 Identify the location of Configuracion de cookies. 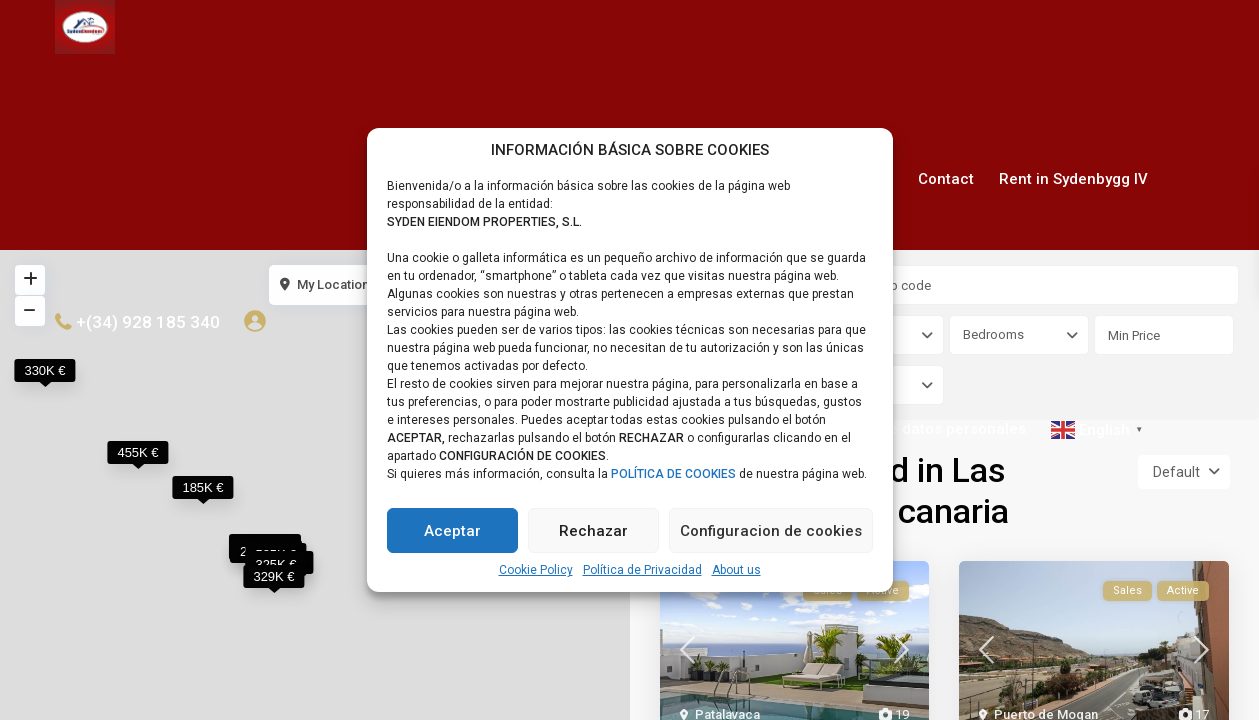
(771, 531).